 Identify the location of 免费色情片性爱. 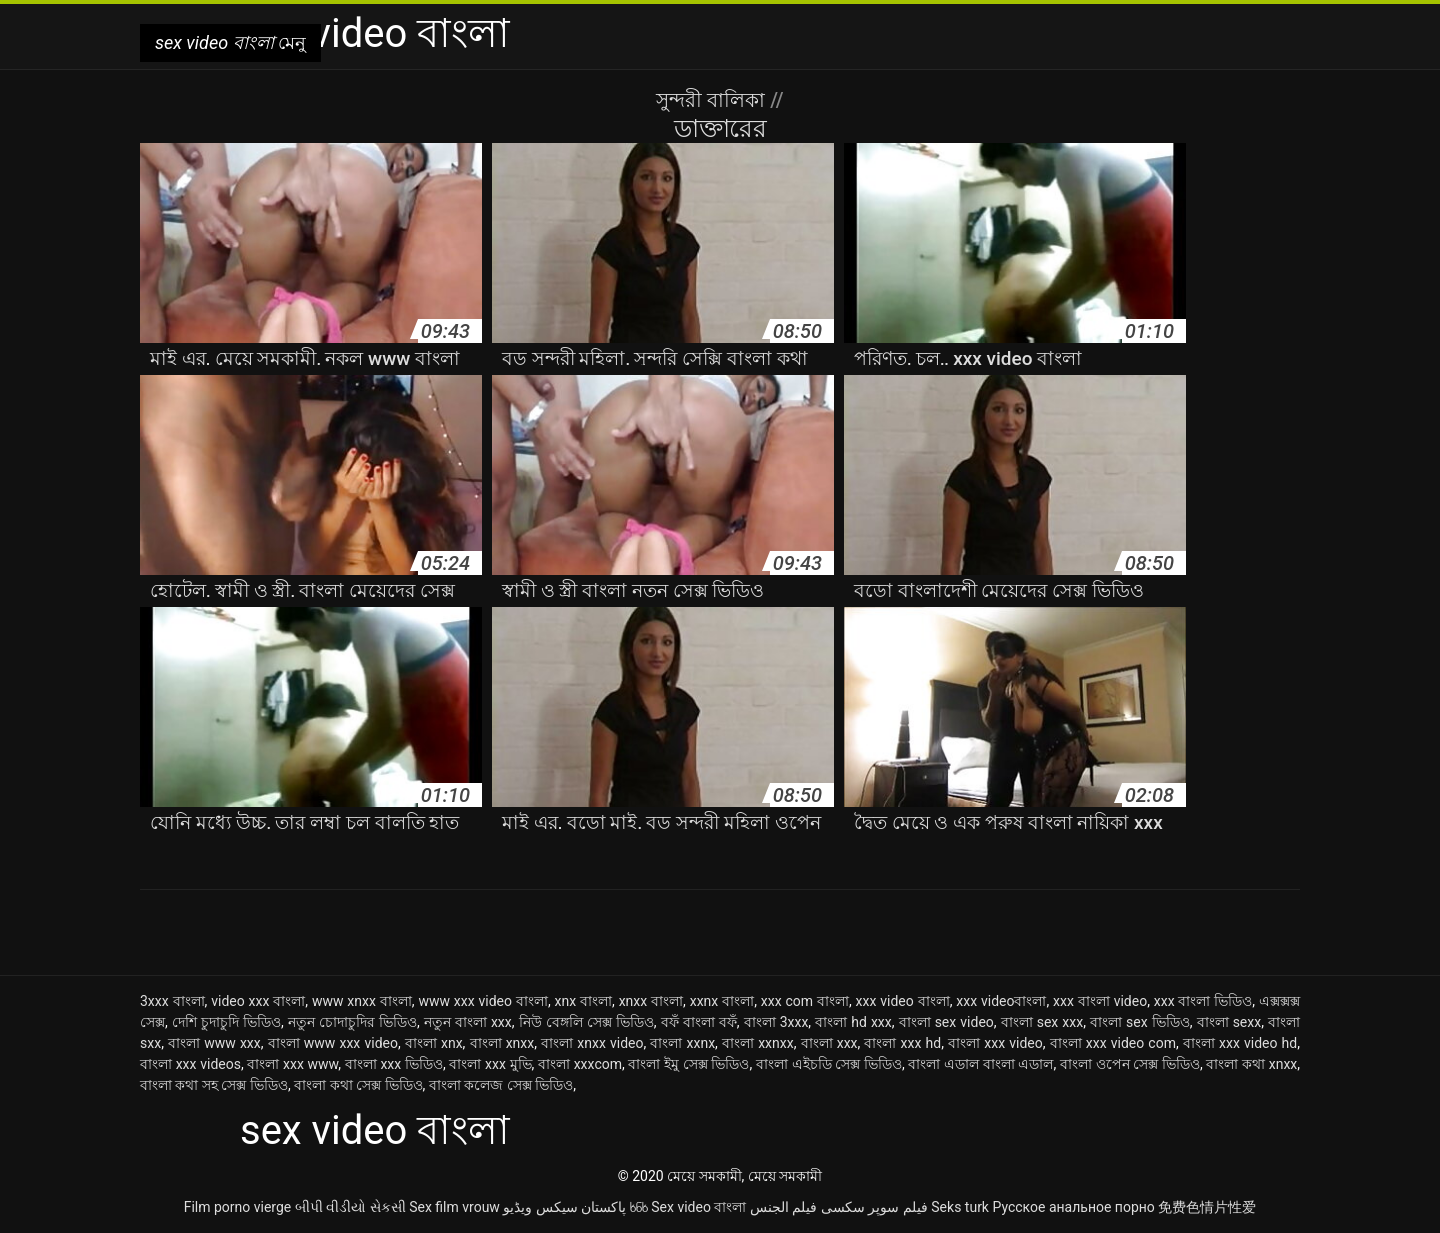
(1207, 1207).